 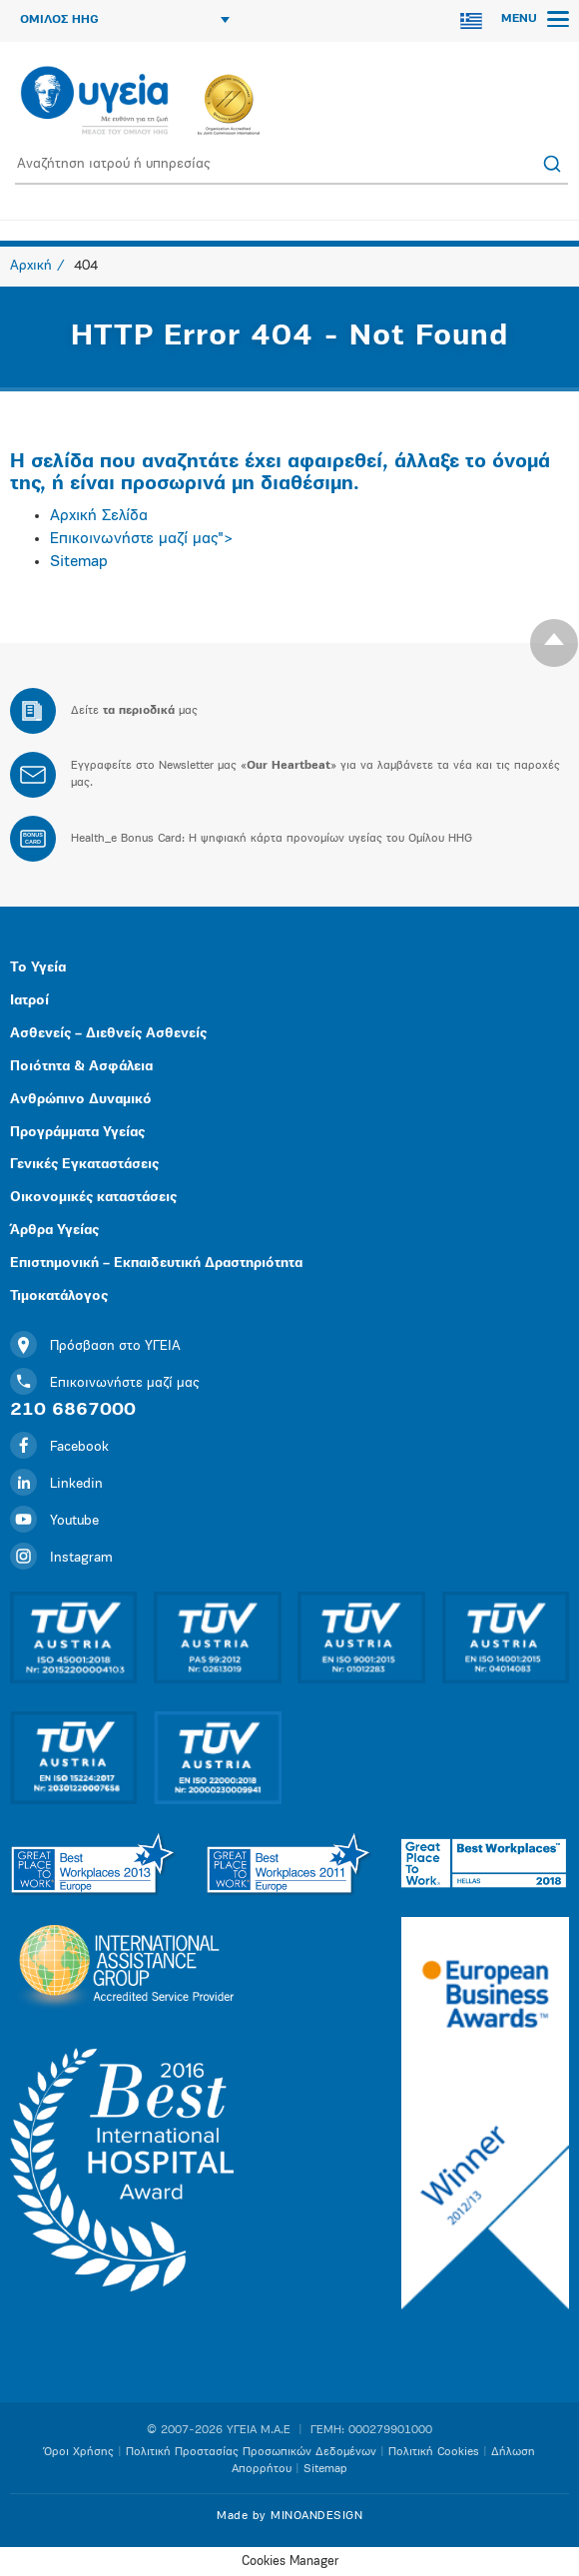 What do you see at coordinates (54, 1230) in the screenshot?
I see `Άρθρα Υγείας` at bounding box center [54, 1230].